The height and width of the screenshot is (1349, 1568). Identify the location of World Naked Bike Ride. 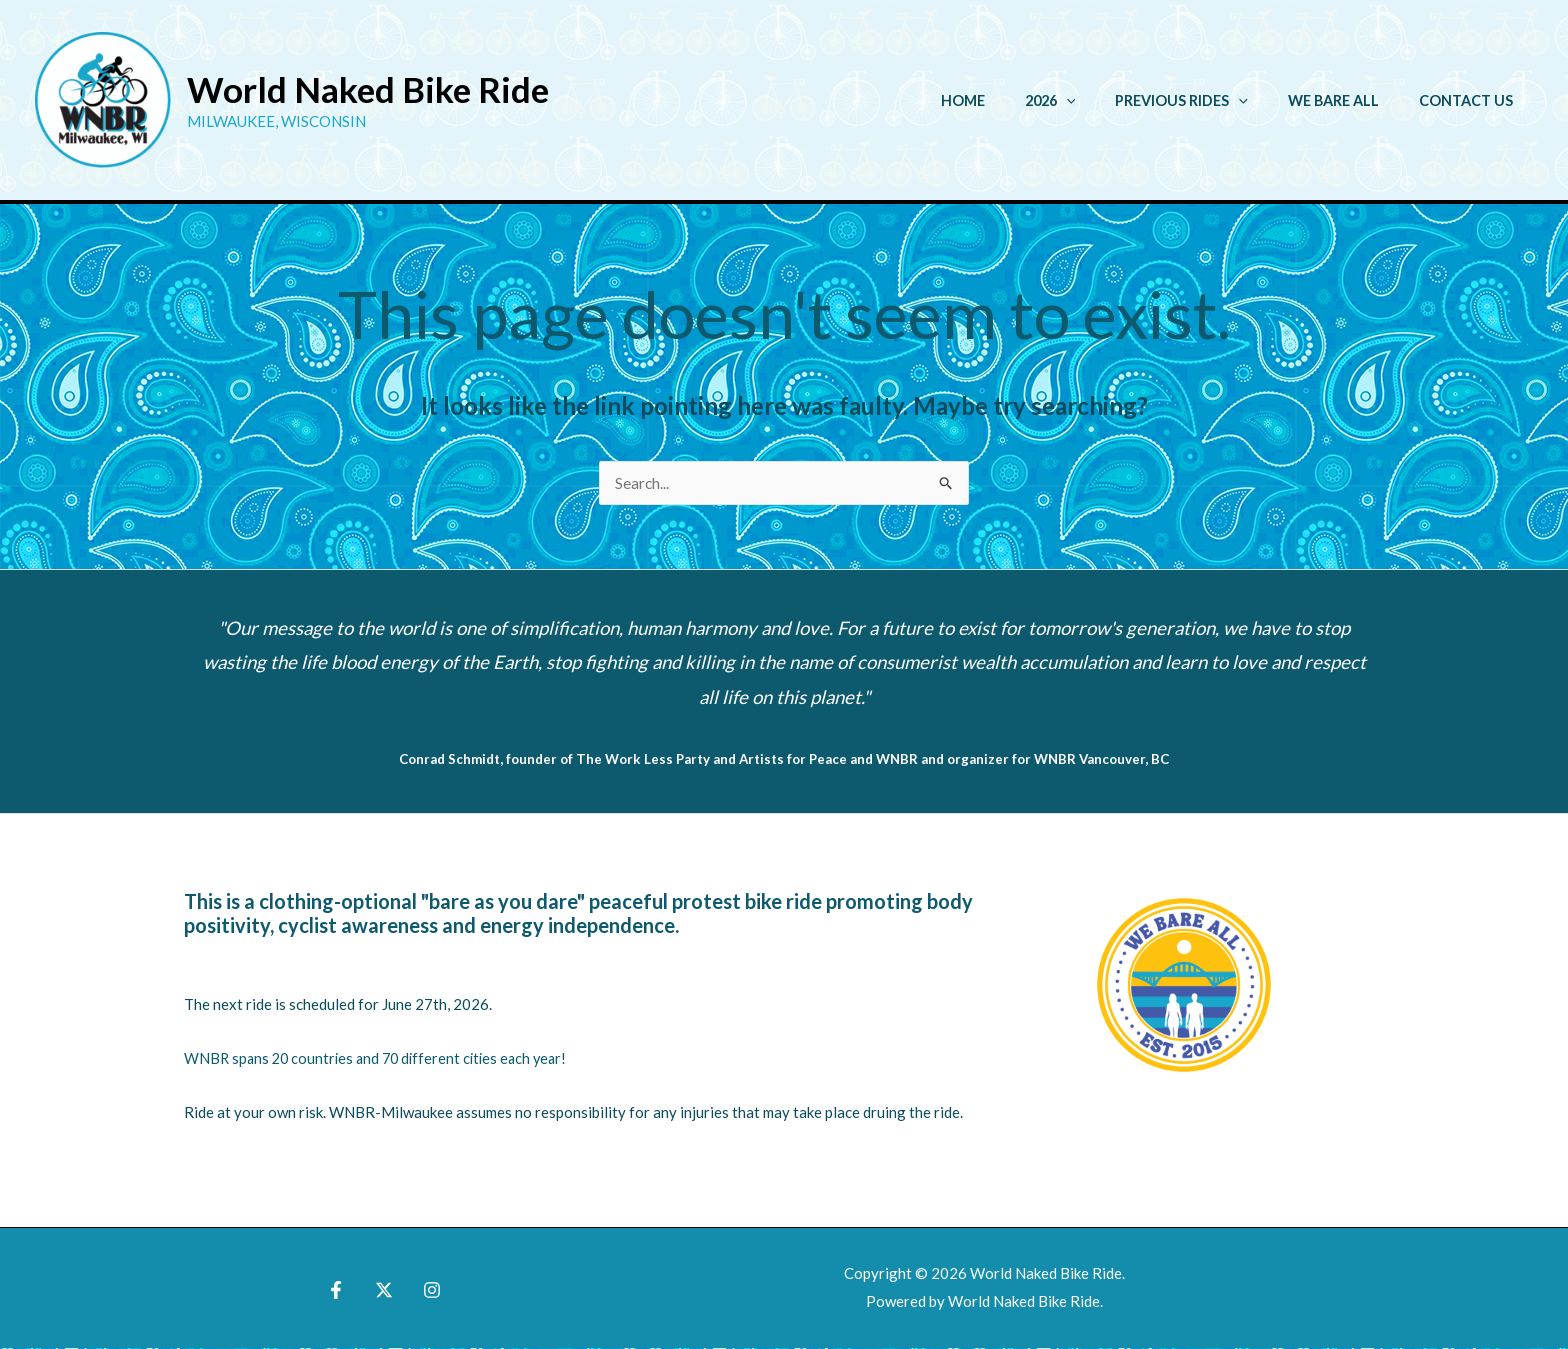
(368, 89).